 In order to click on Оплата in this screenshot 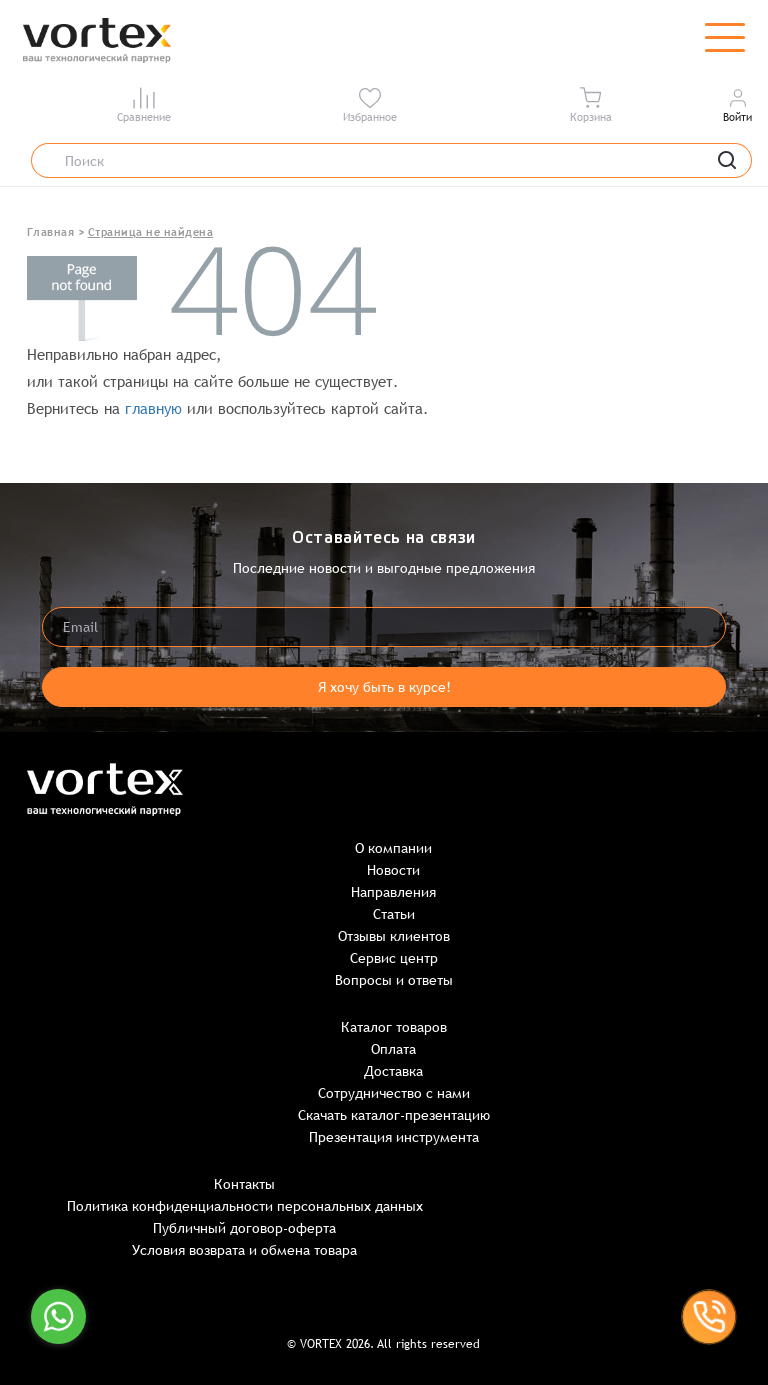, I will do `click(393, 1049)`.